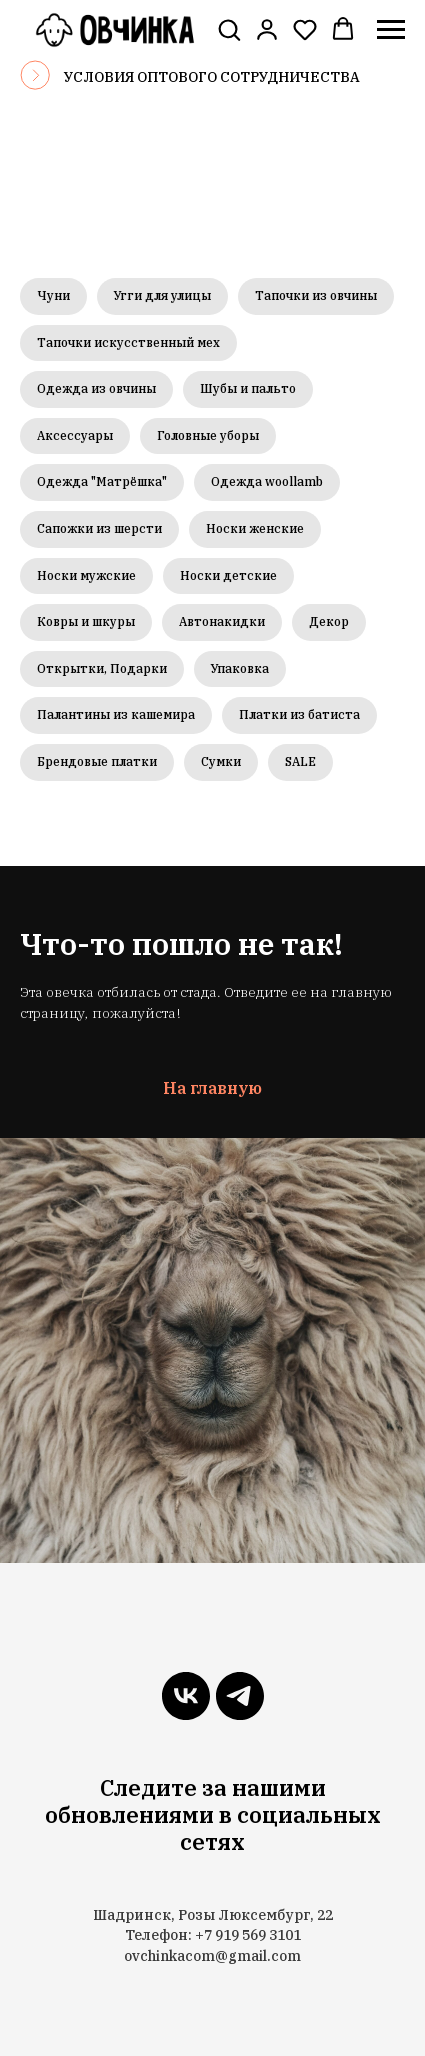  Describe the element at coordinates (300, 761) in the screenshot. I see `SALE` at that location.